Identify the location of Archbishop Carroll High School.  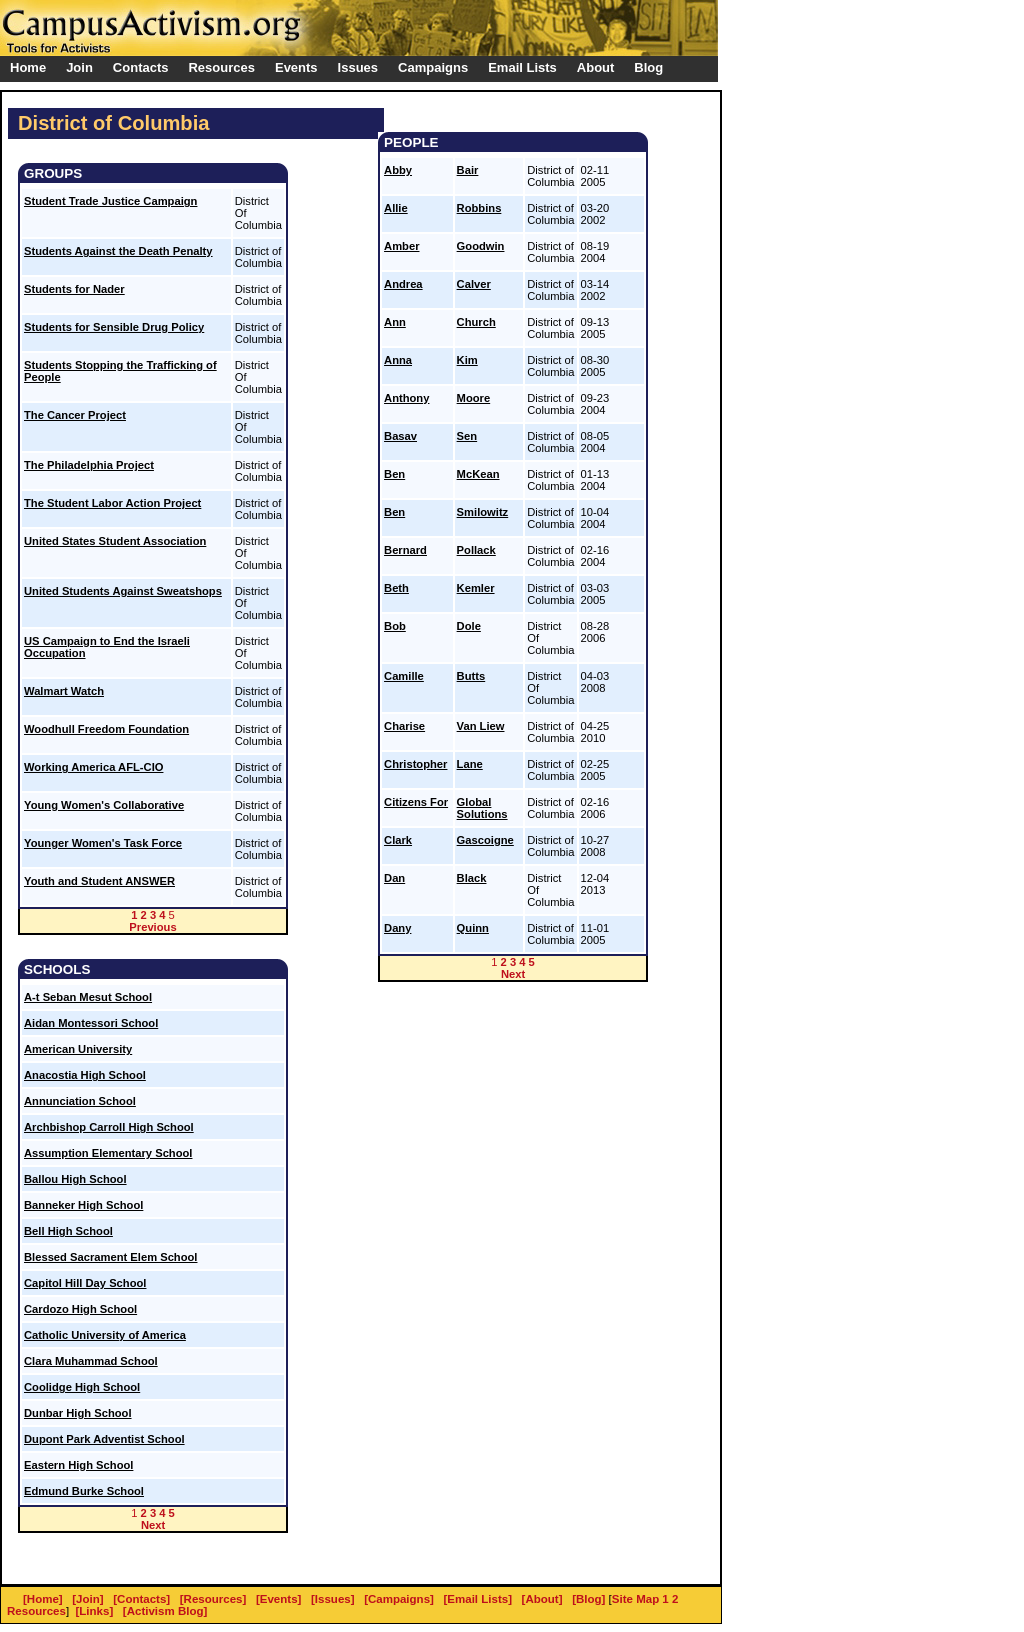
(109, 1127).